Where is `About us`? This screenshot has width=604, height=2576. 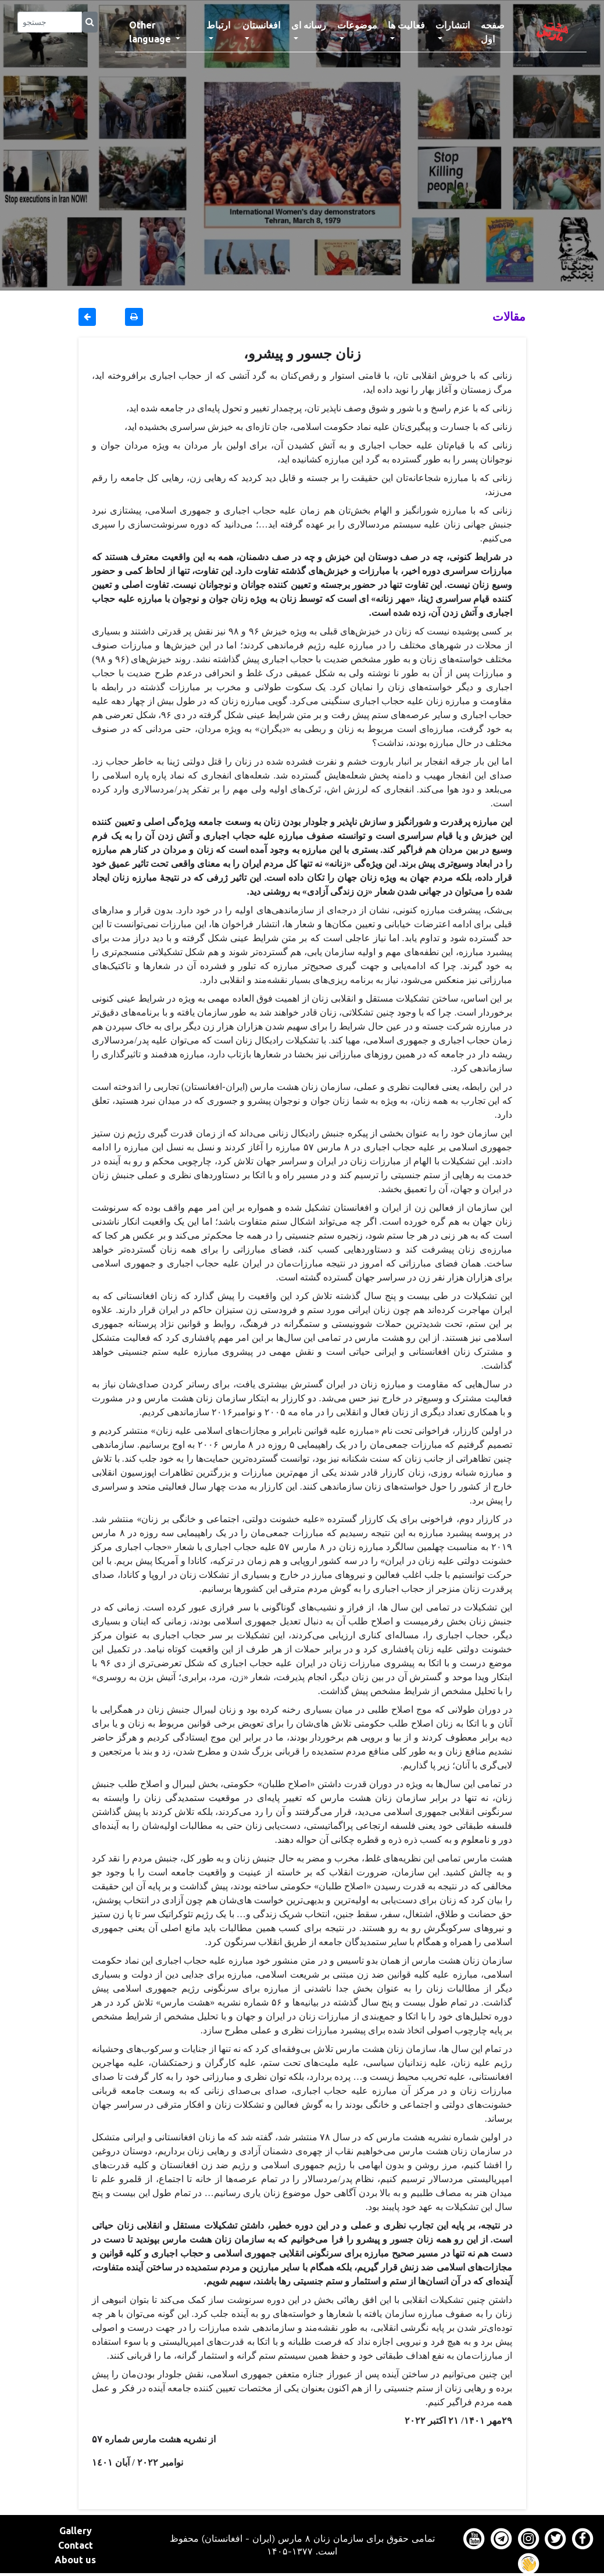
About us is located at coordinates (75, 2560).